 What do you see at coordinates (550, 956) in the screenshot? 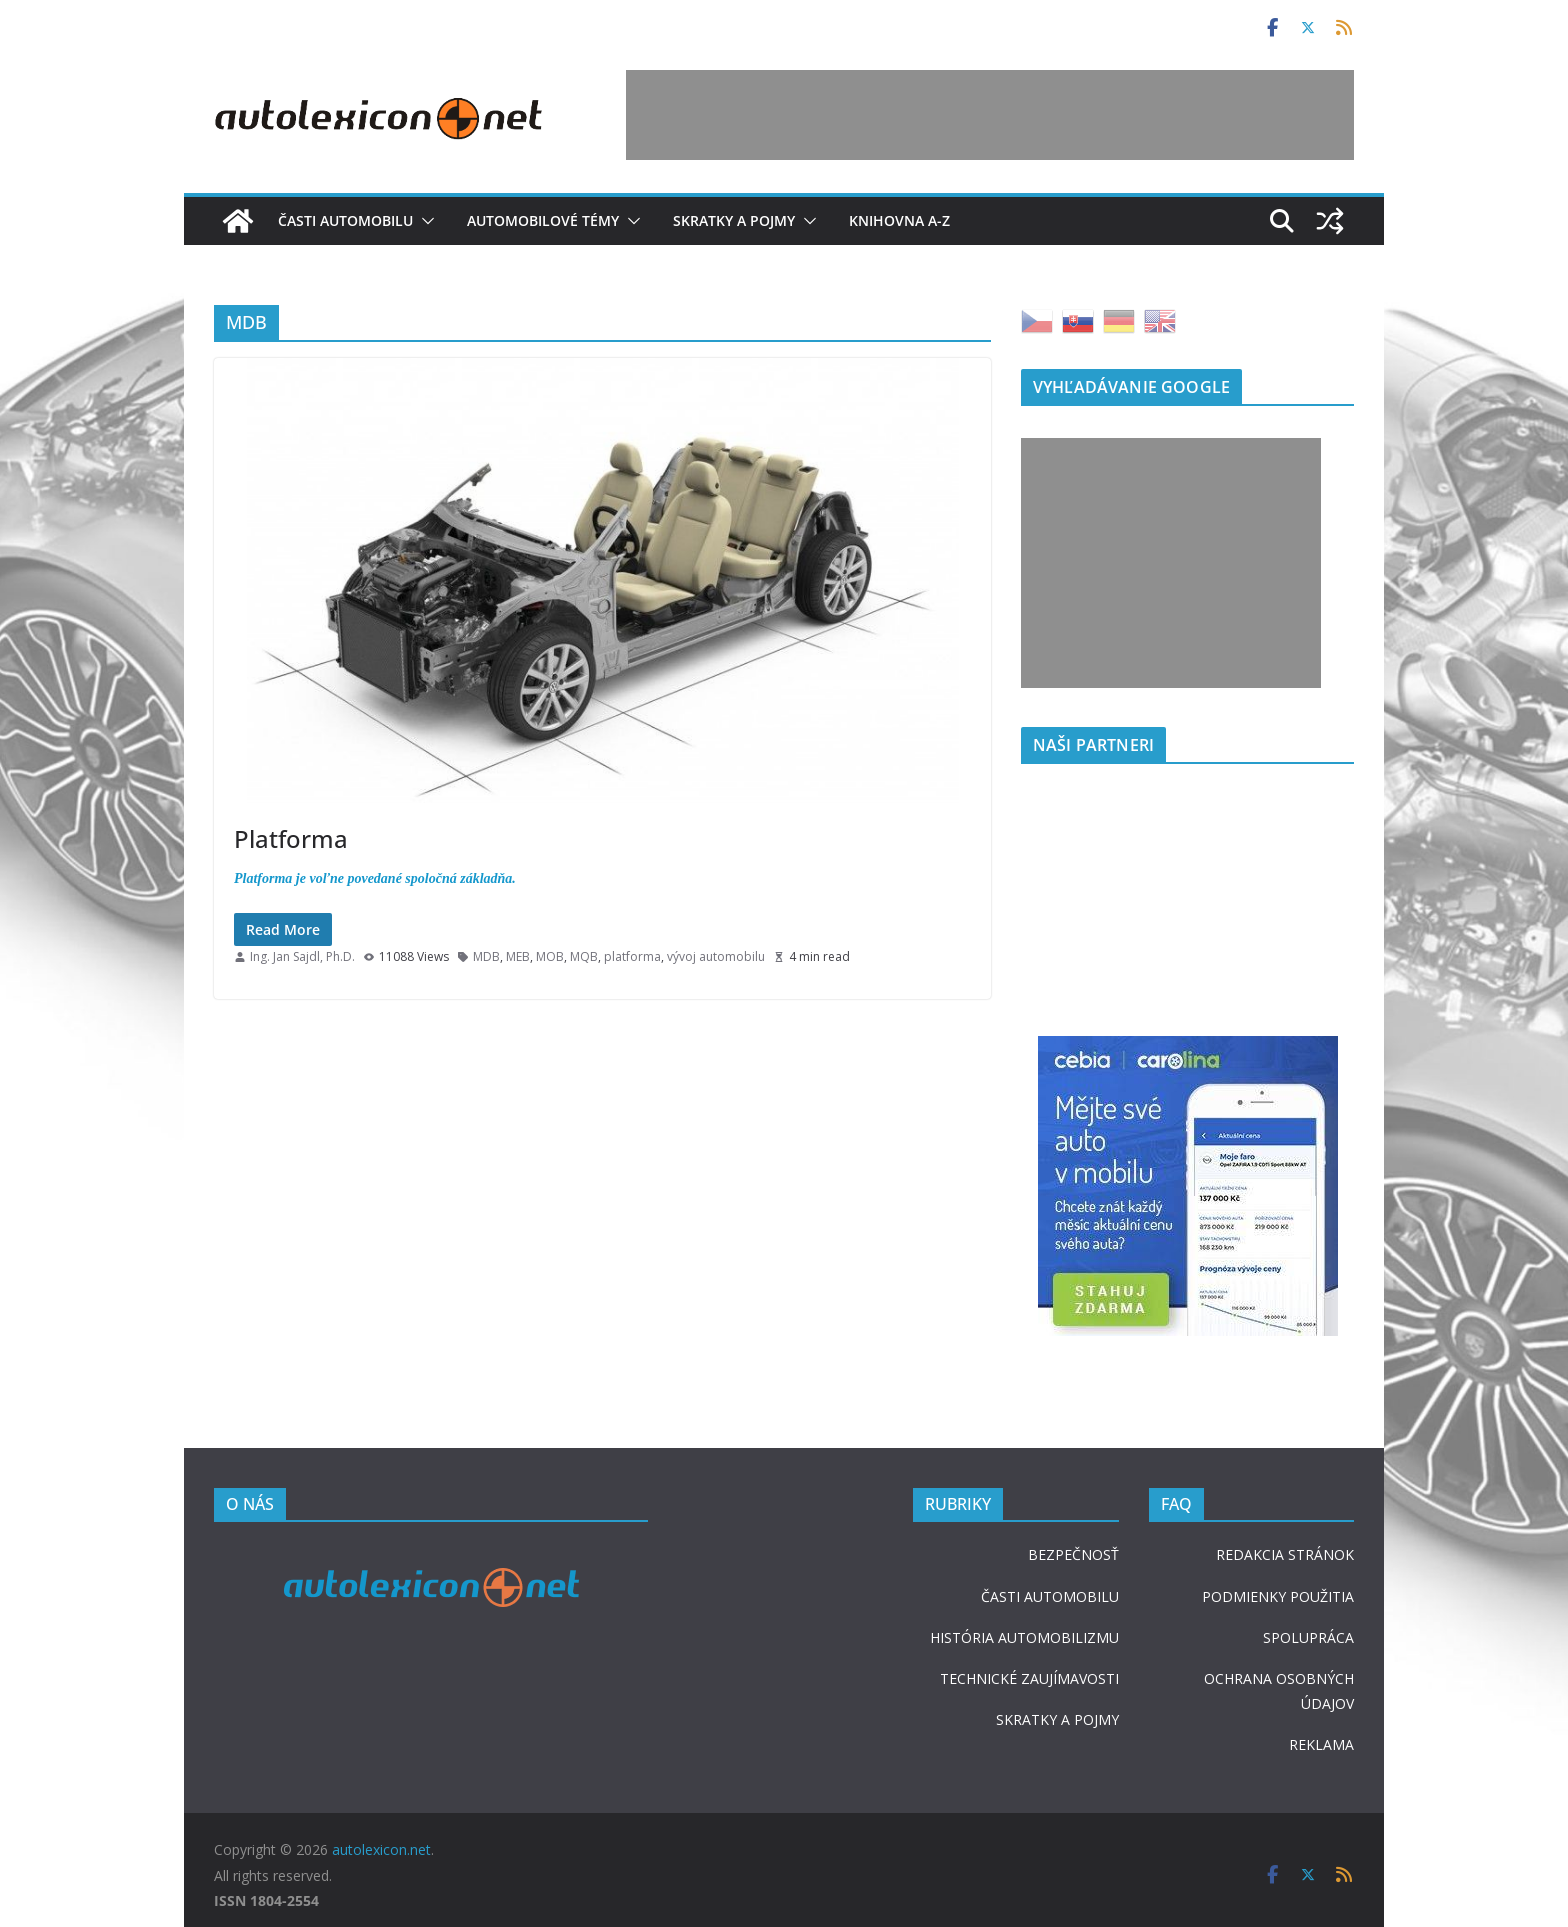
I see `MOB` at bounding box center [550, 956].